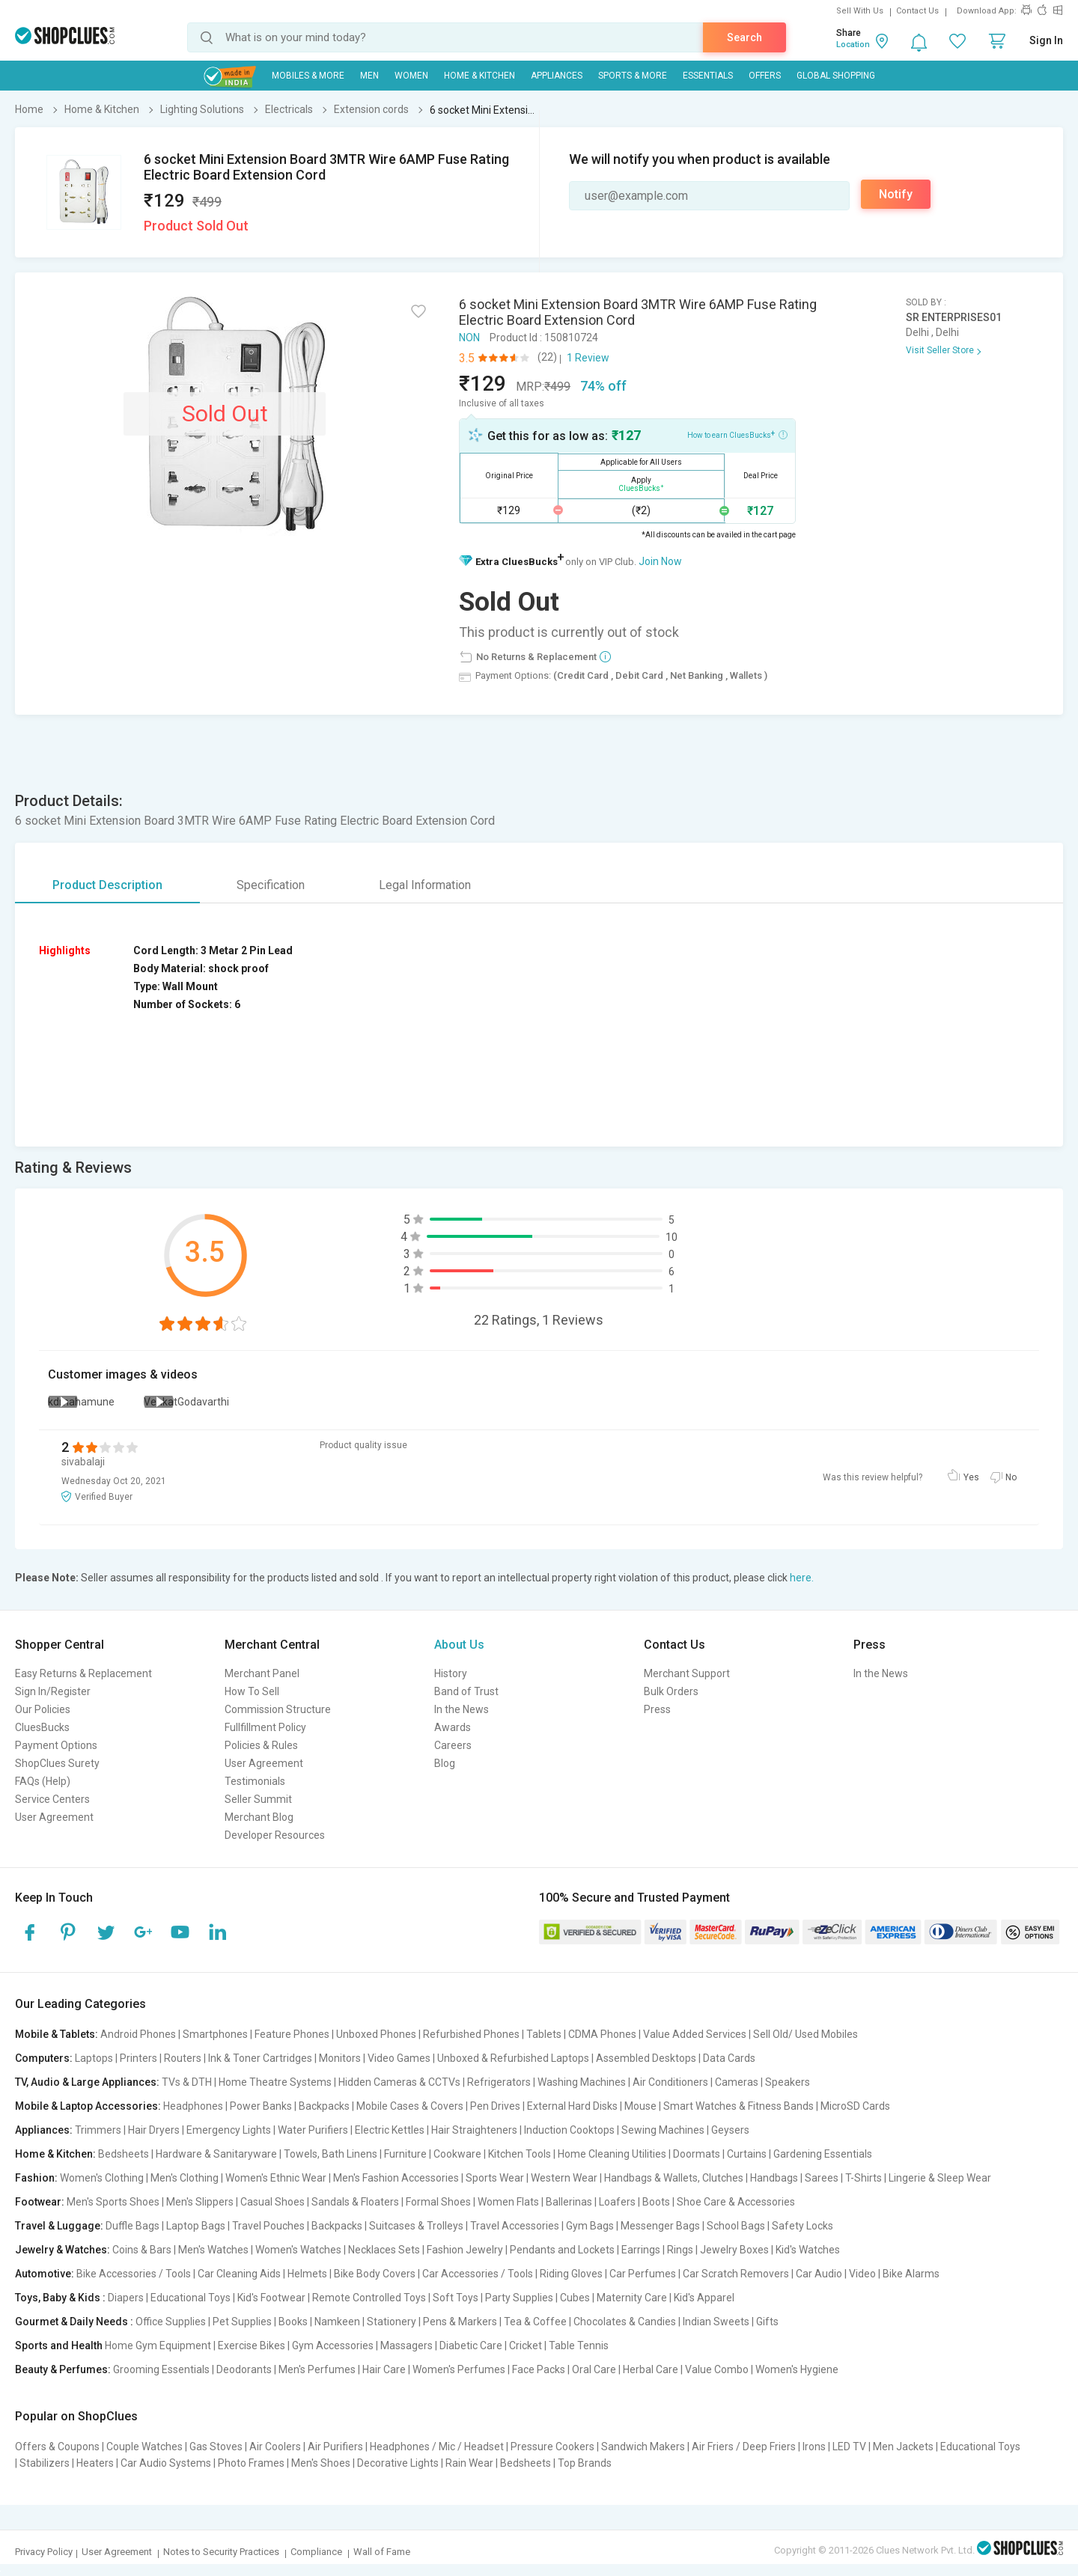  What do you see at coordinates (355, 2202) in the screenshot?
I see `Sandals & Floaters` at bounding box center [355, 2202].